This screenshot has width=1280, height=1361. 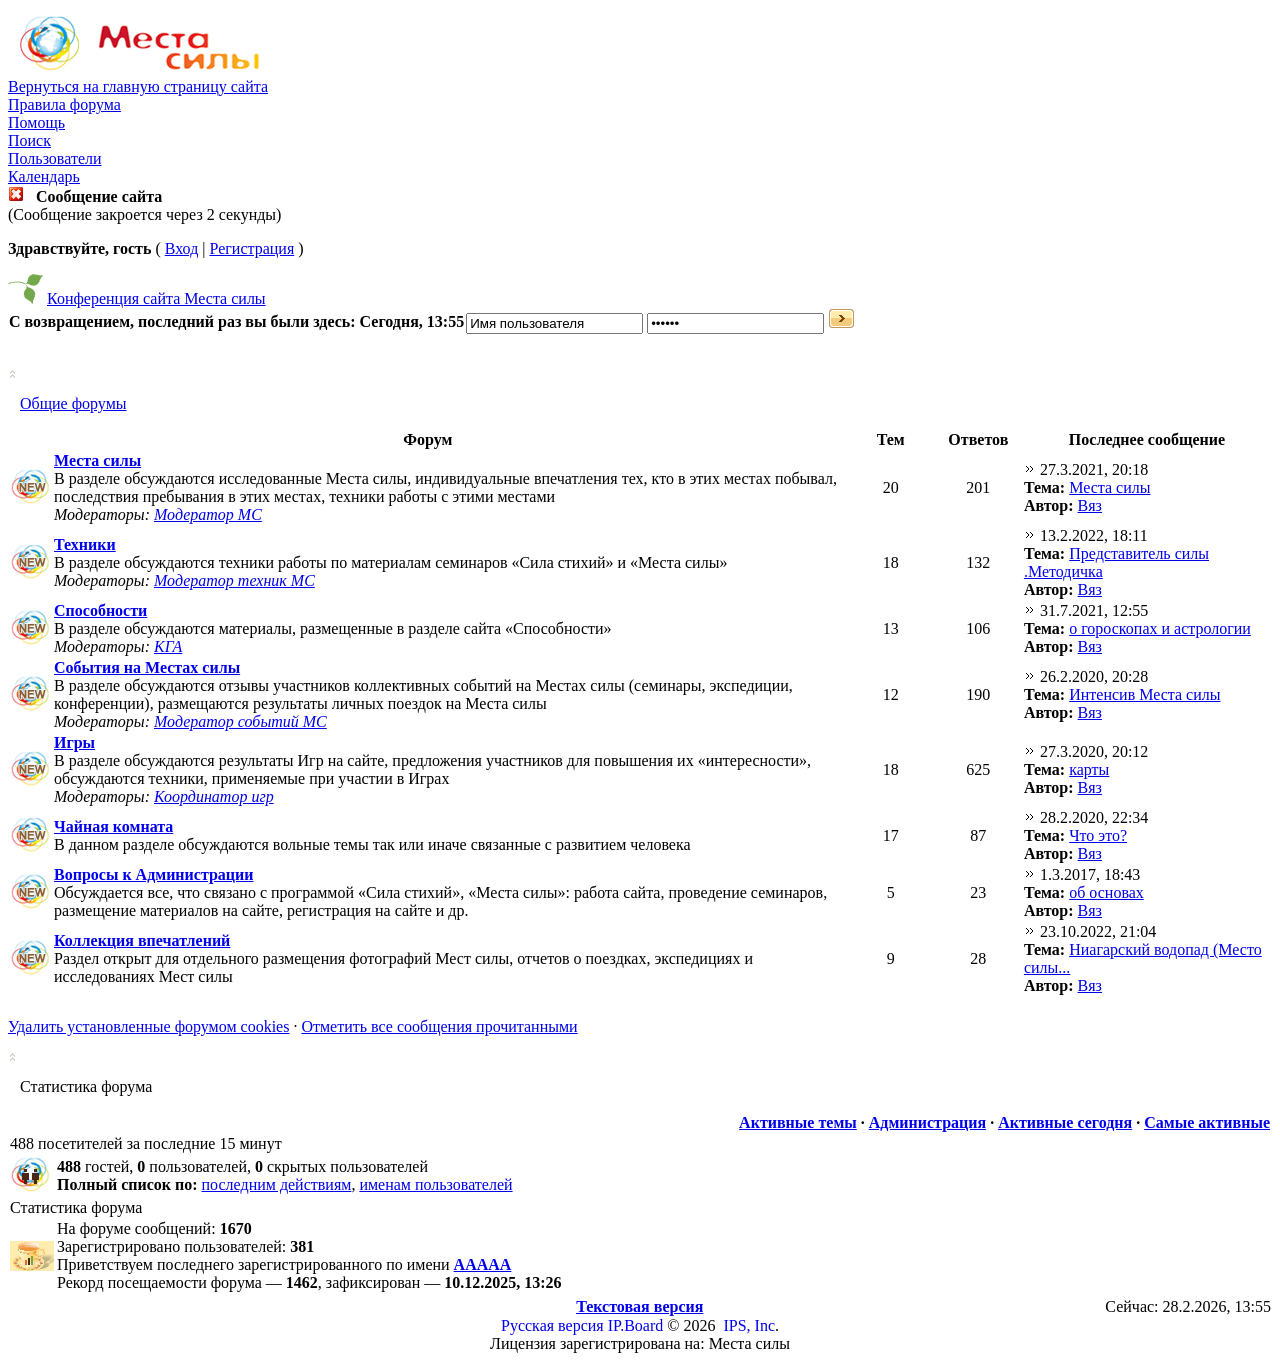 What do you see at coordinates (64, 104) in the screenshot?
I see `Правила форума` at bounding box center [64, 104].